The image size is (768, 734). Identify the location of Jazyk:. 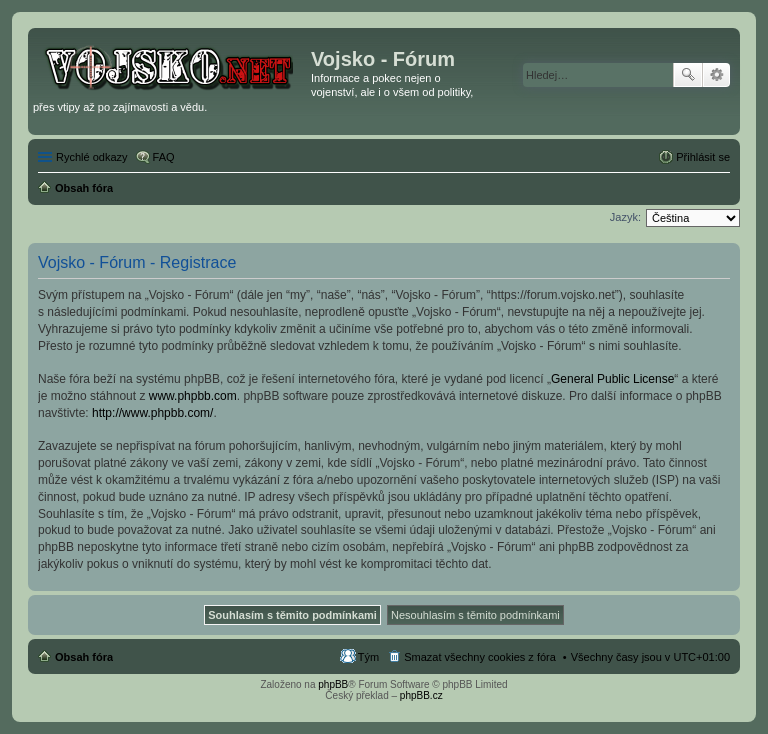
(625, 217).